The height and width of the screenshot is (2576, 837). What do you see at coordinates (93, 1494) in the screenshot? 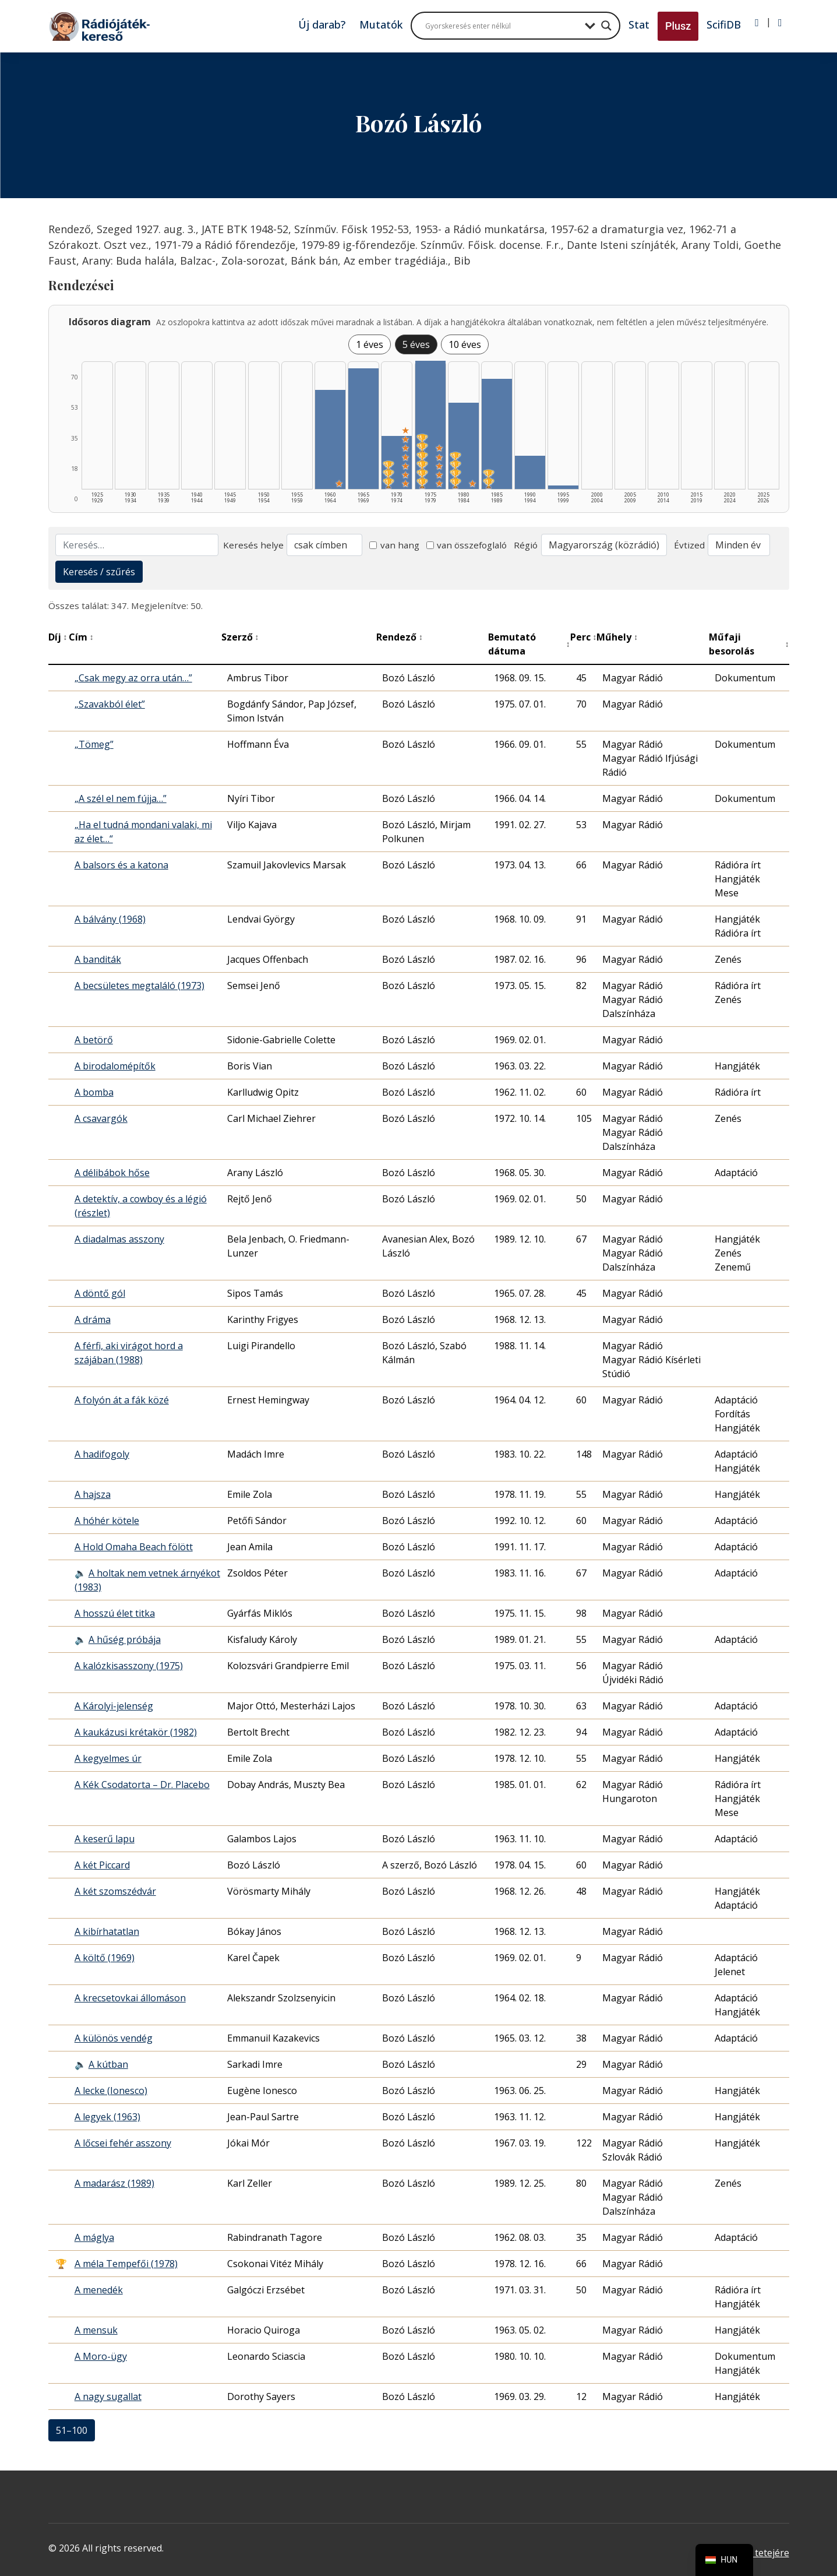
I see `A hajsza` at bounding box center [93, 1494].